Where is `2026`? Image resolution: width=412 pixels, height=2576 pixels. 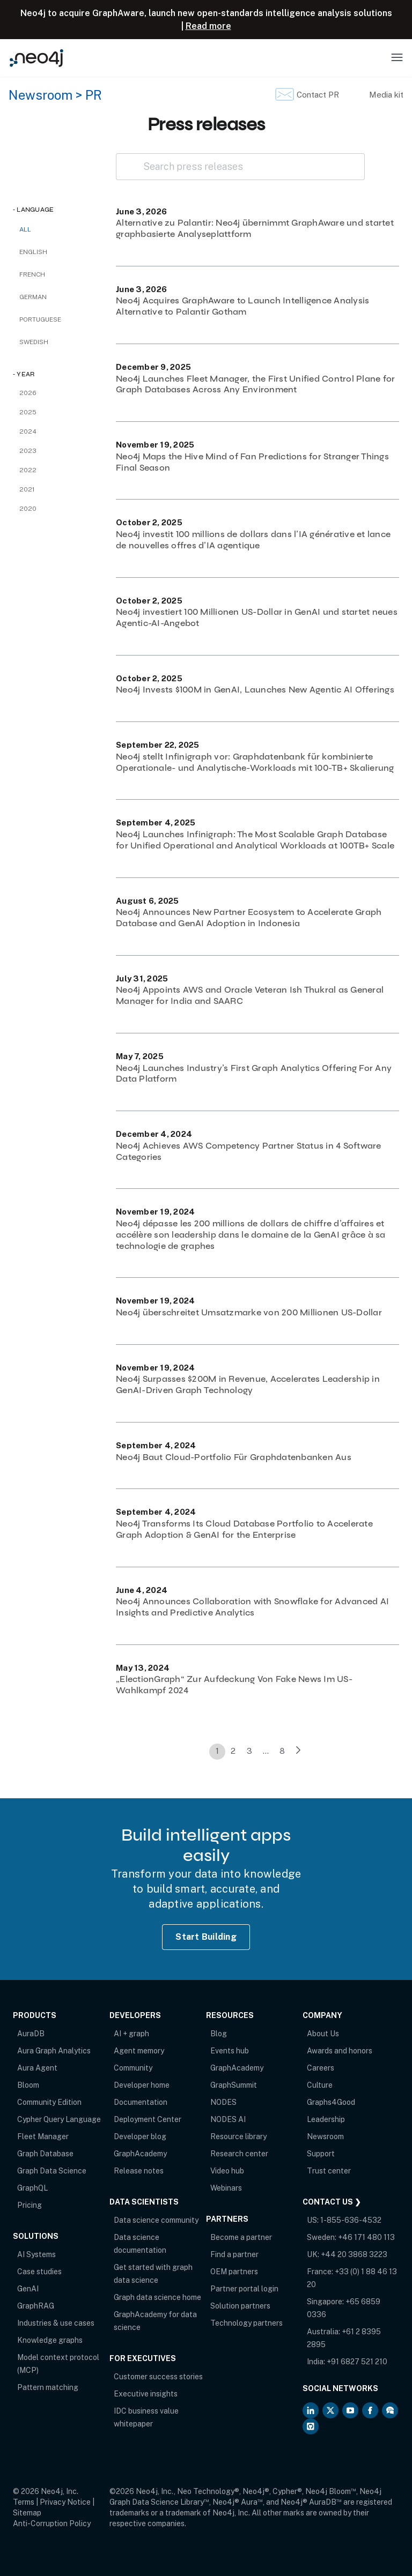
2026 is located at coordinates (27, 393).